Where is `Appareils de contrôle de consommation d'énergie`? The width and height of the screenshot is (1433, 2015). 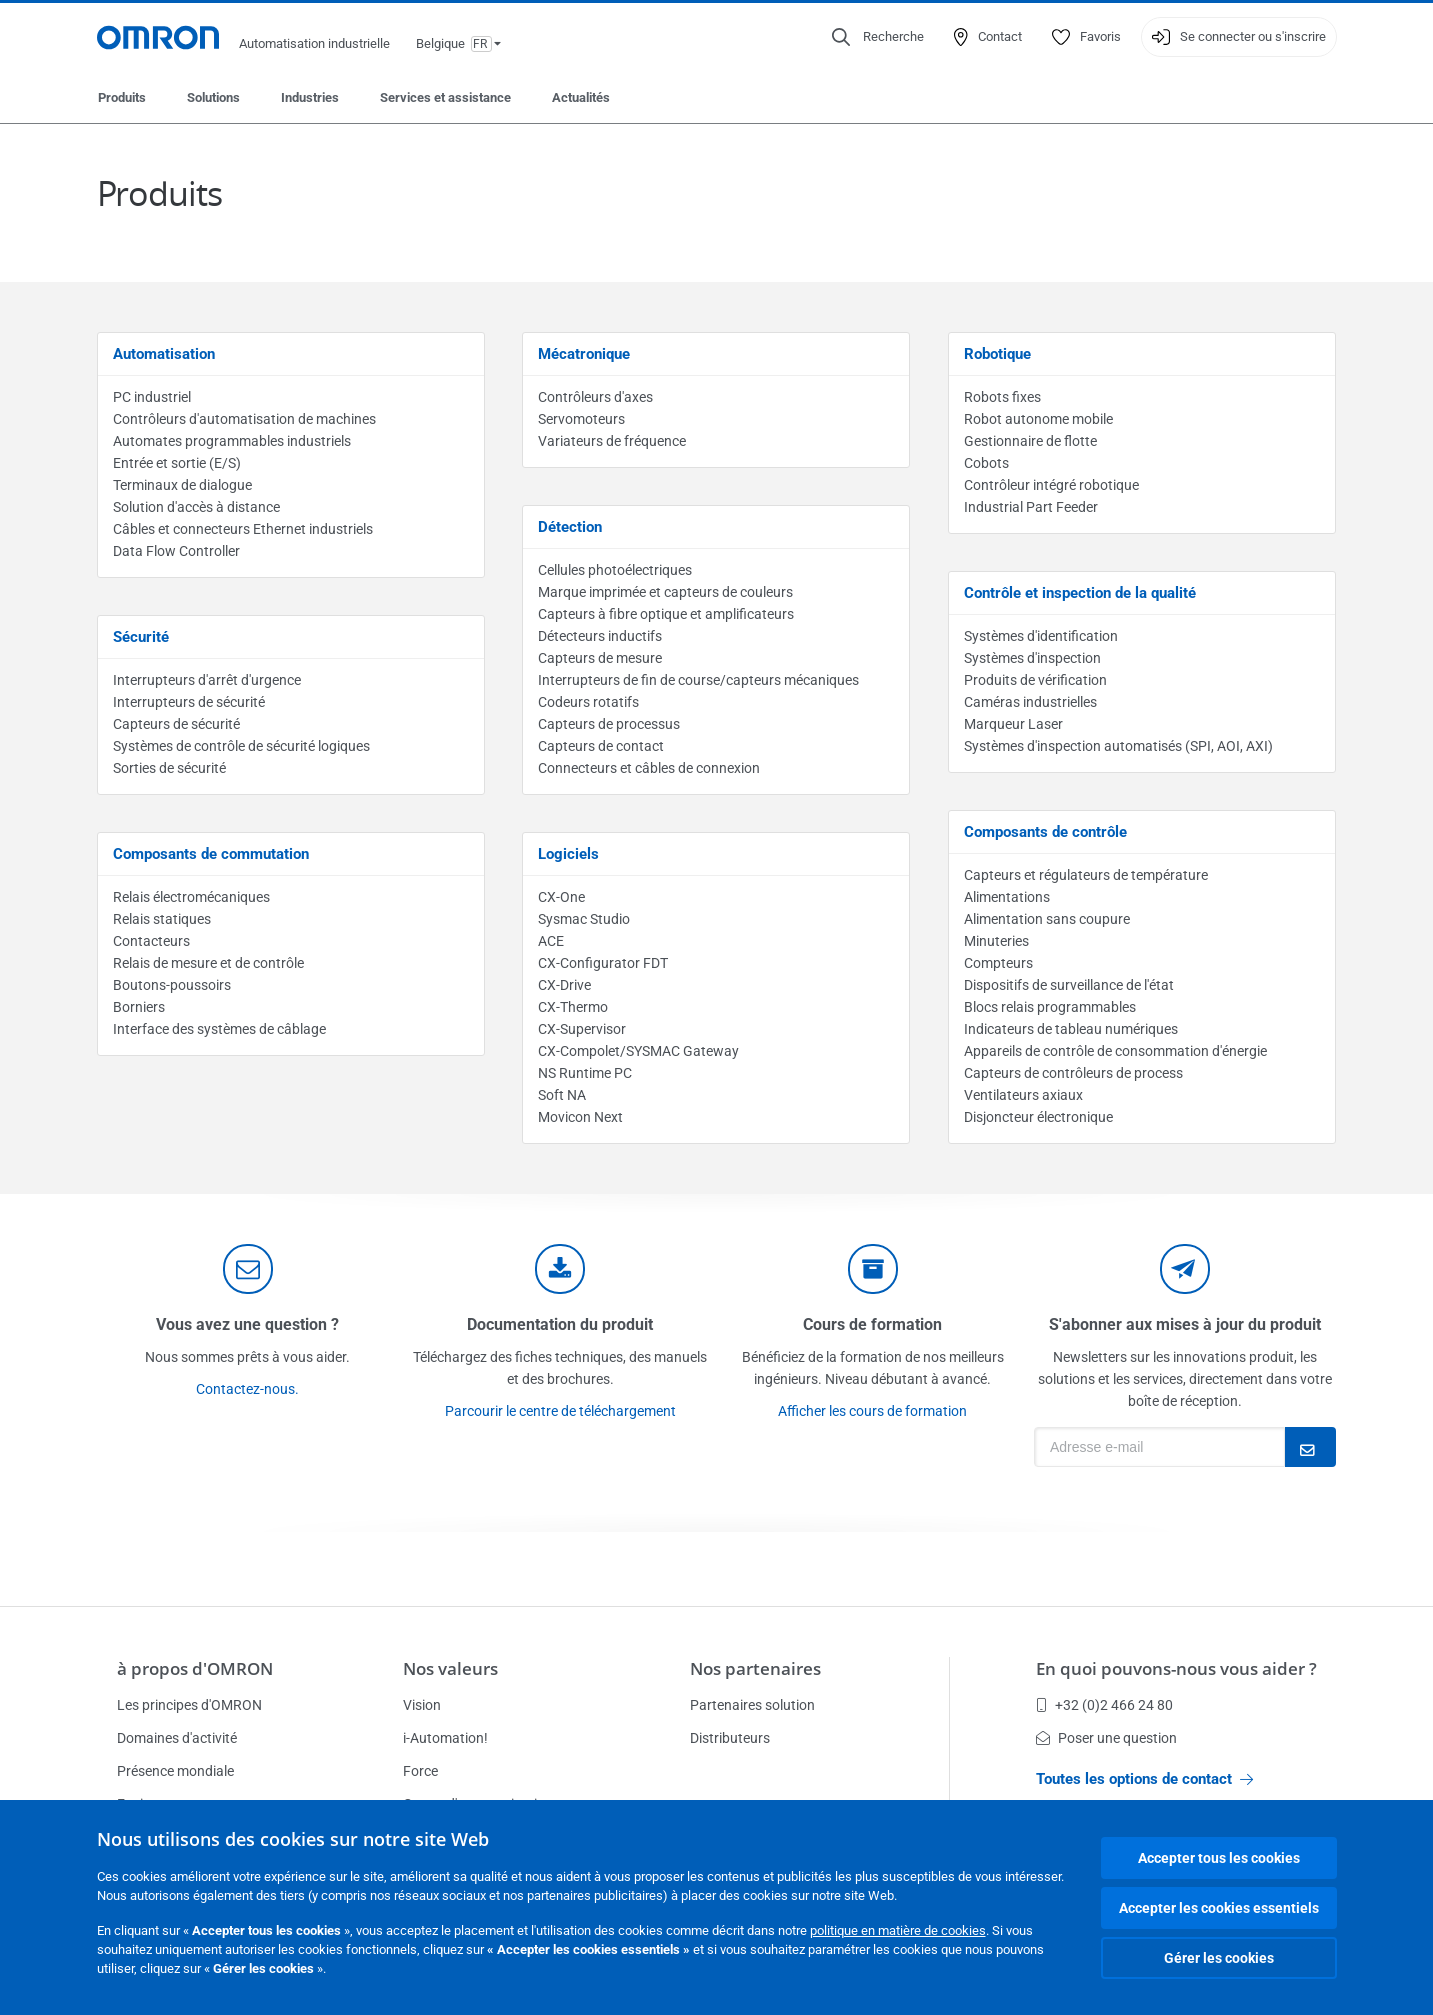
Appareils de contrôle de consommation d'énergie is located at coordinates (1115, 1051).